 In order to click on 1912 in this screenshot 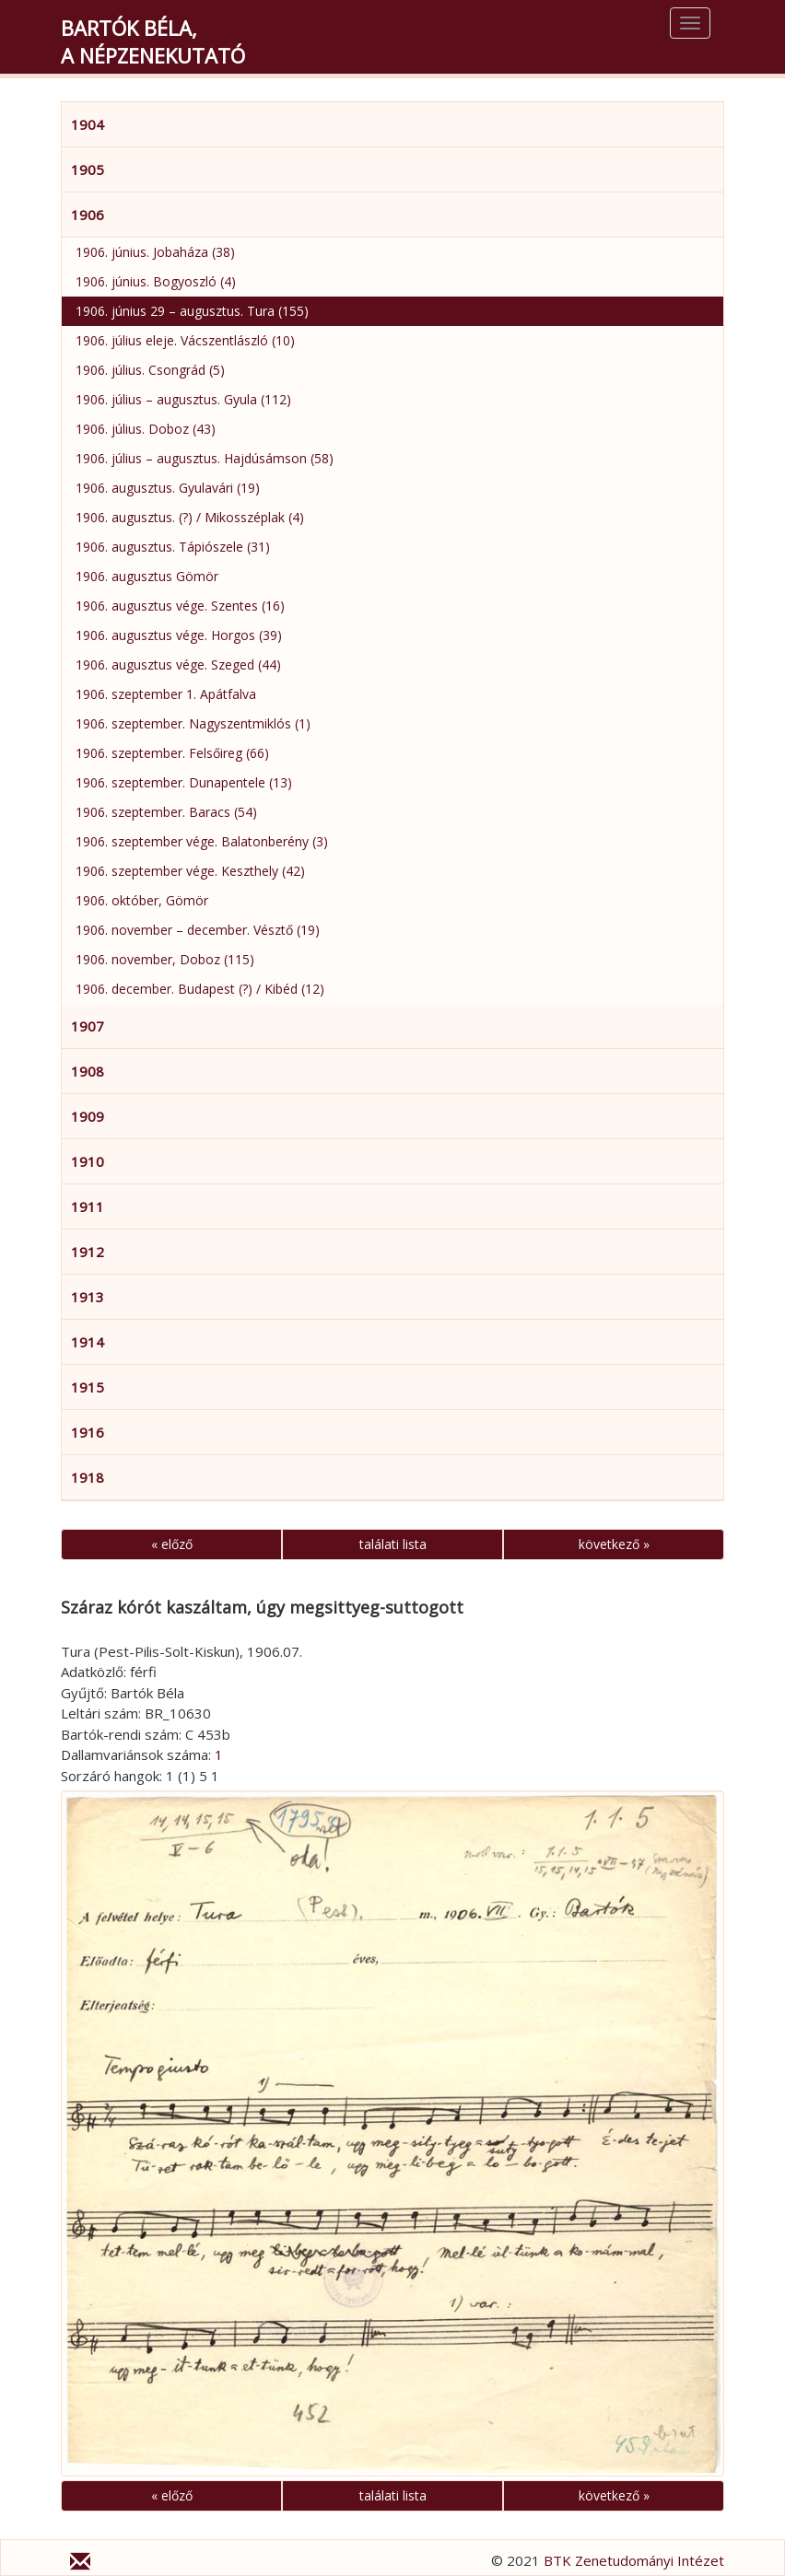, I will do `click(87, 1251)`.